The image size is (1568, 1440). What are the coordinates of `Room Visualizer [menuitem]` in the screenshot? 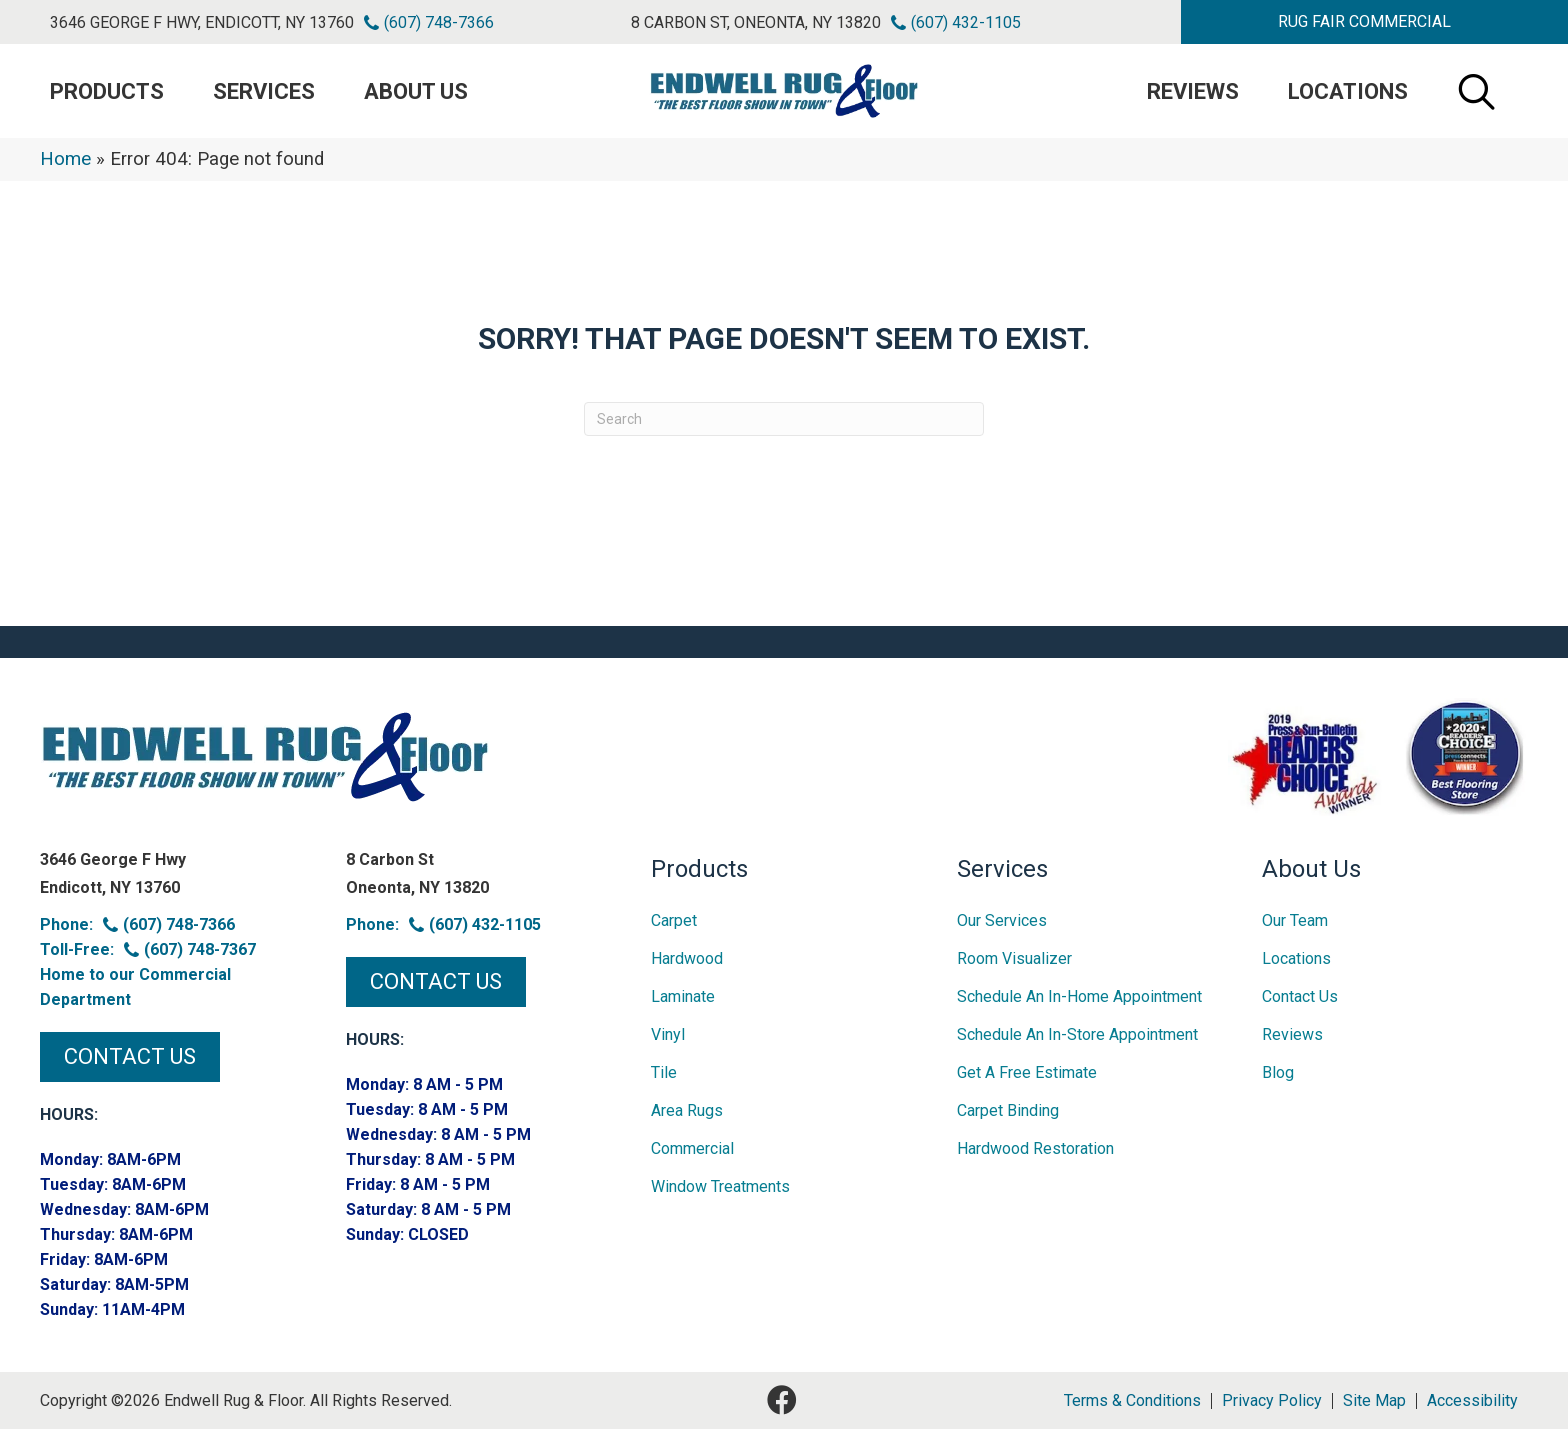 It's located at (1014, 969).